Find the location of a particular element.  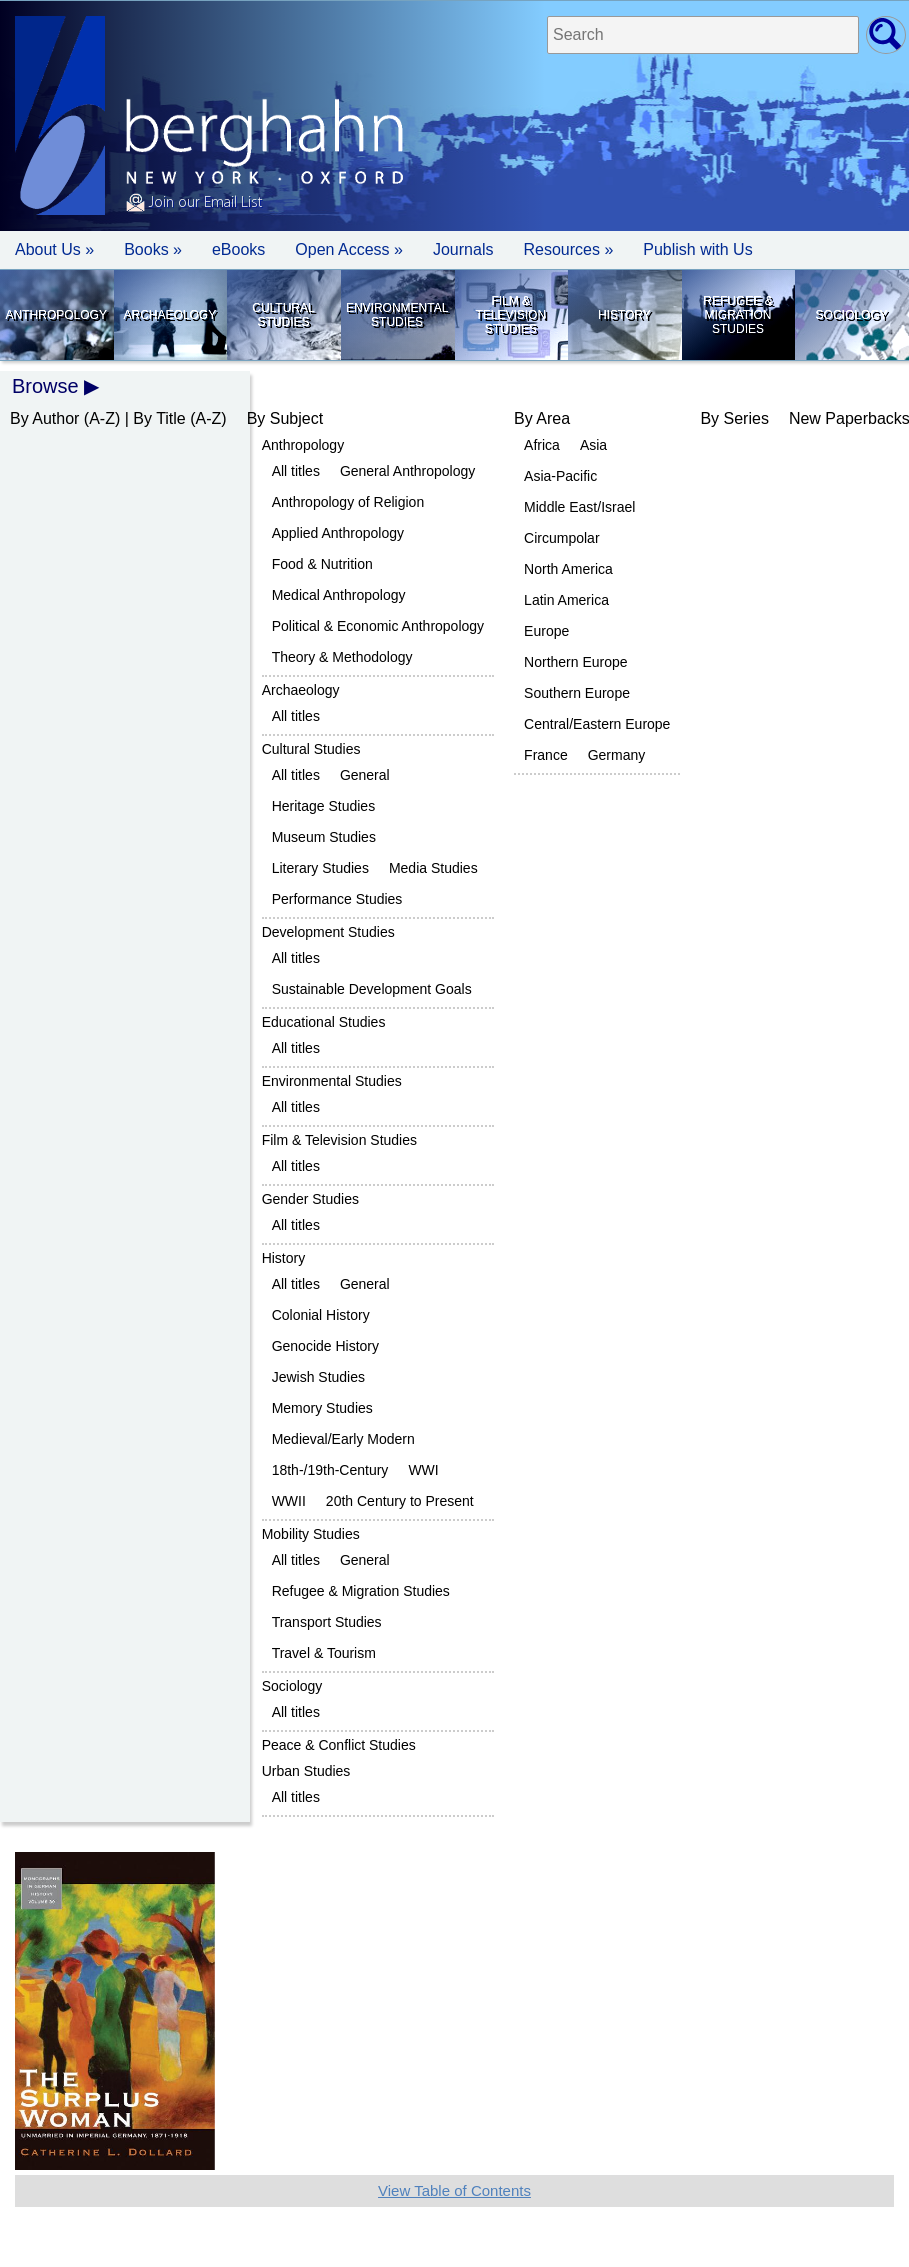

France is located at coordinates (546, 755).